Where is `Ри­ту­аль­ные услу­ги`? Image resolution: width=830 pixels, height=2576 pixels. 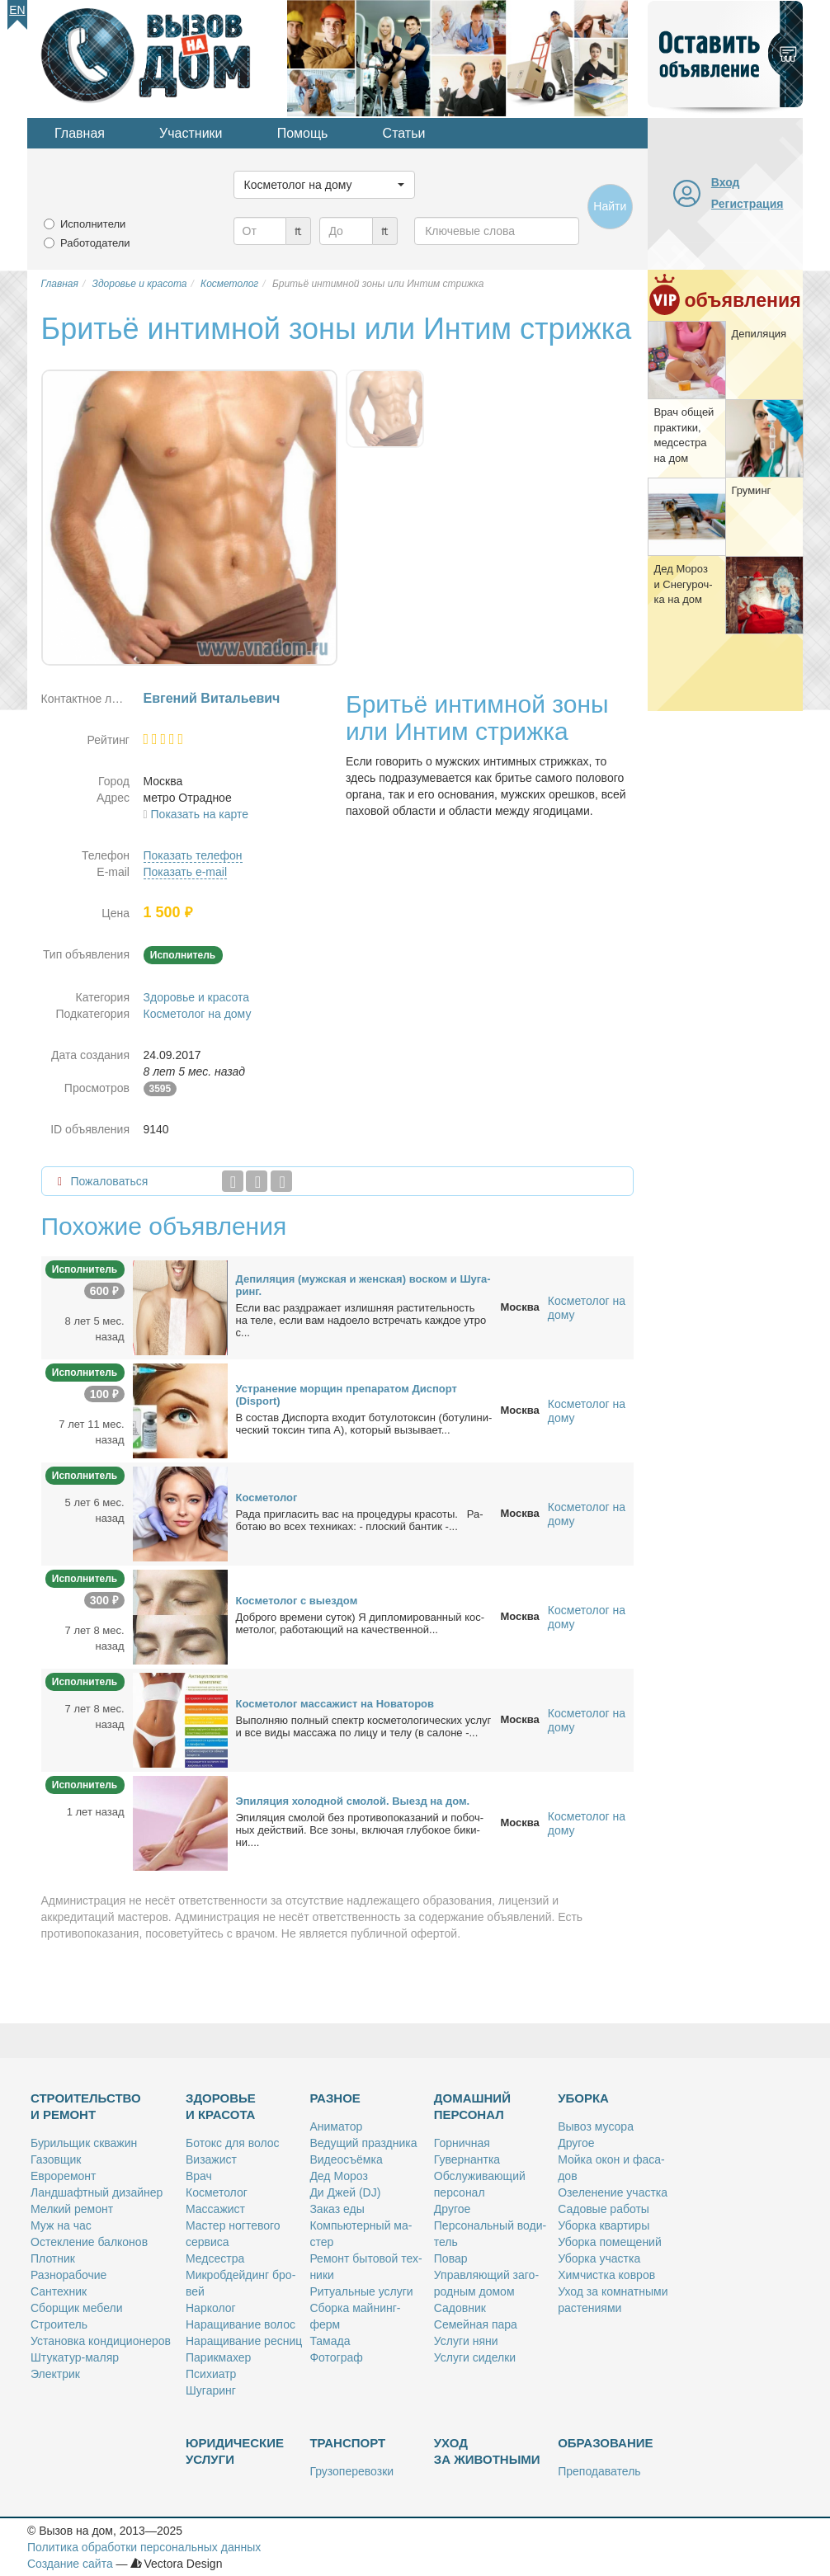
Ри­ту­аль­ные услу­ги is located at coordinates (361, 2291).